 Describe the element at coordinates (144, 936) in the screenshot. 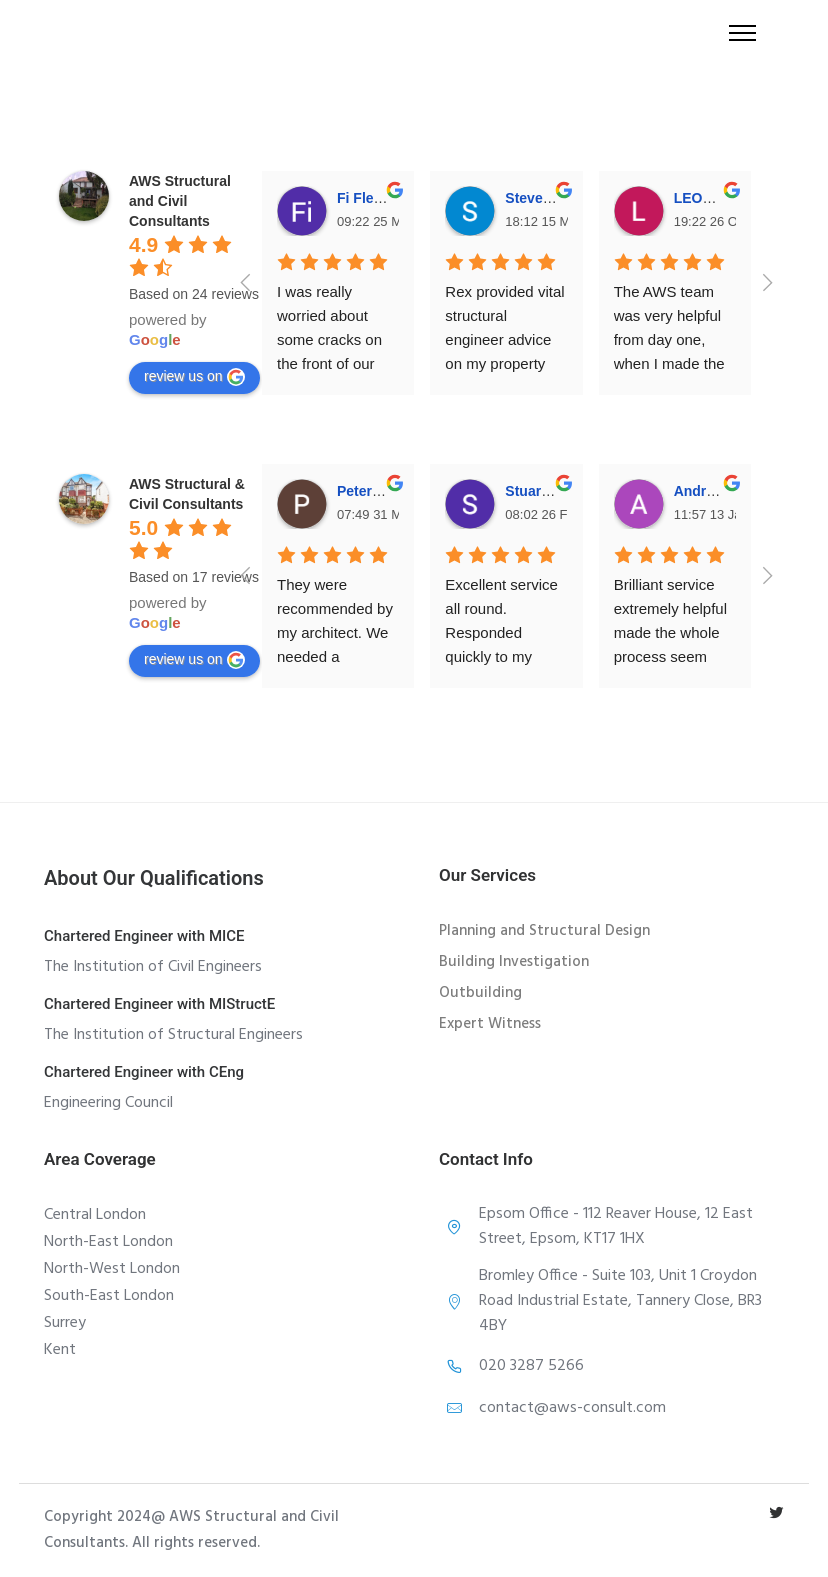

I see `Chartered Engineer with MICE` at that location.